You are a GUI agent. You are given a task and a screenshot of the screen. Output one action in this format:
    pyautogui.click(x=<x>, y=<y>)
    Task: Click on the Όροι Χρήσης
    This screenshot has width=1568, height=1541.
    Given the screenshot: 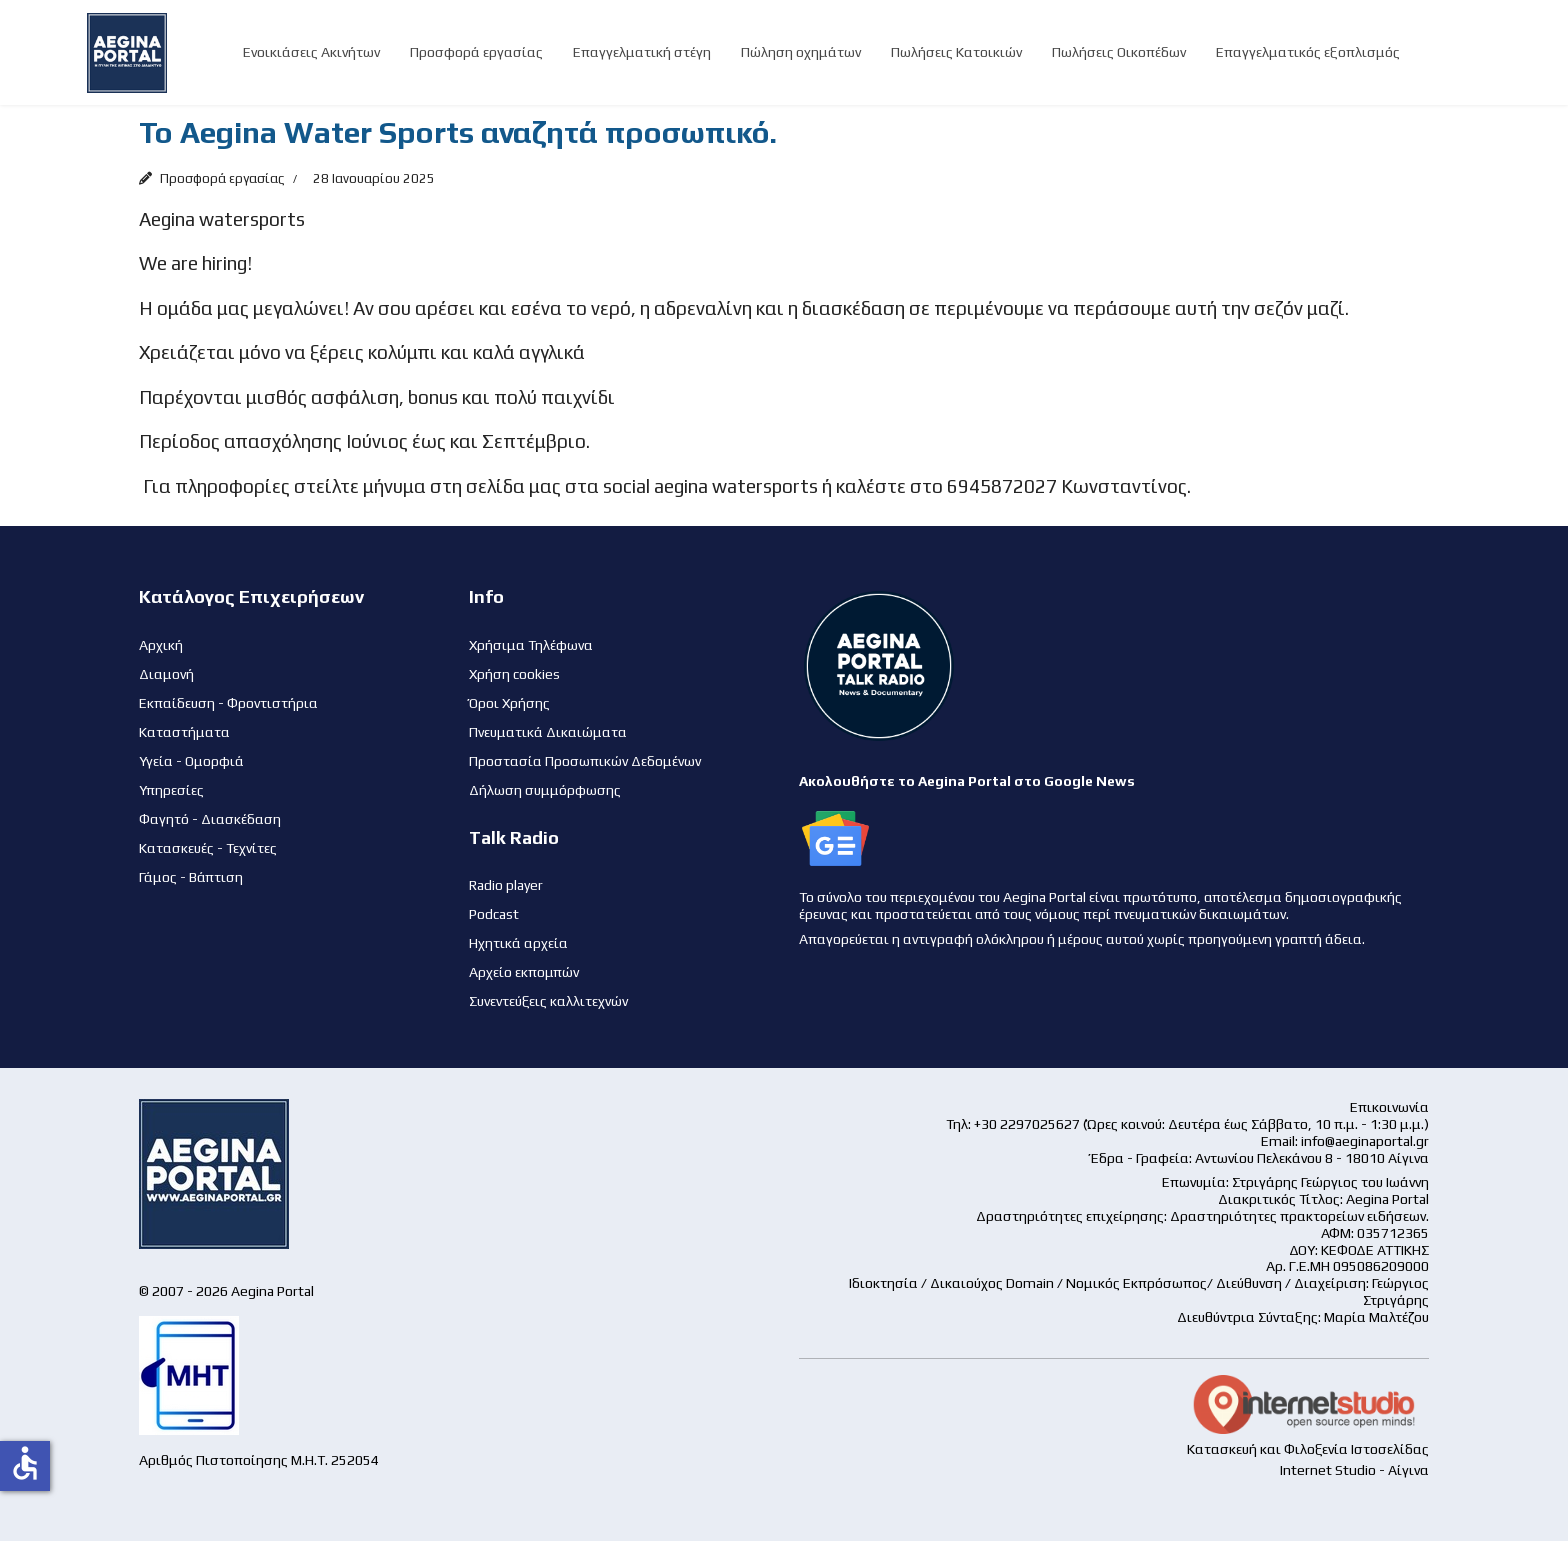 What is the action you would take?
    pyautogui.click(x=509, y=703)
    